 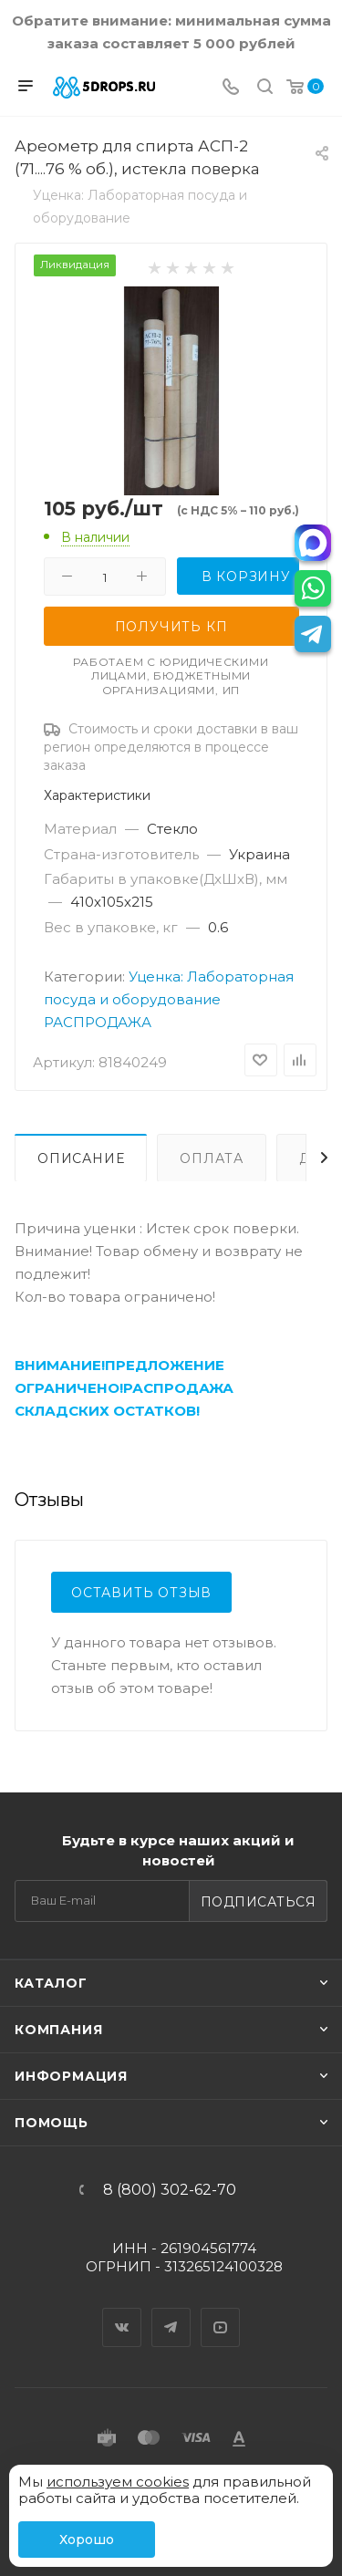 I want to click on YouTube, so click(x=221, y=2311).